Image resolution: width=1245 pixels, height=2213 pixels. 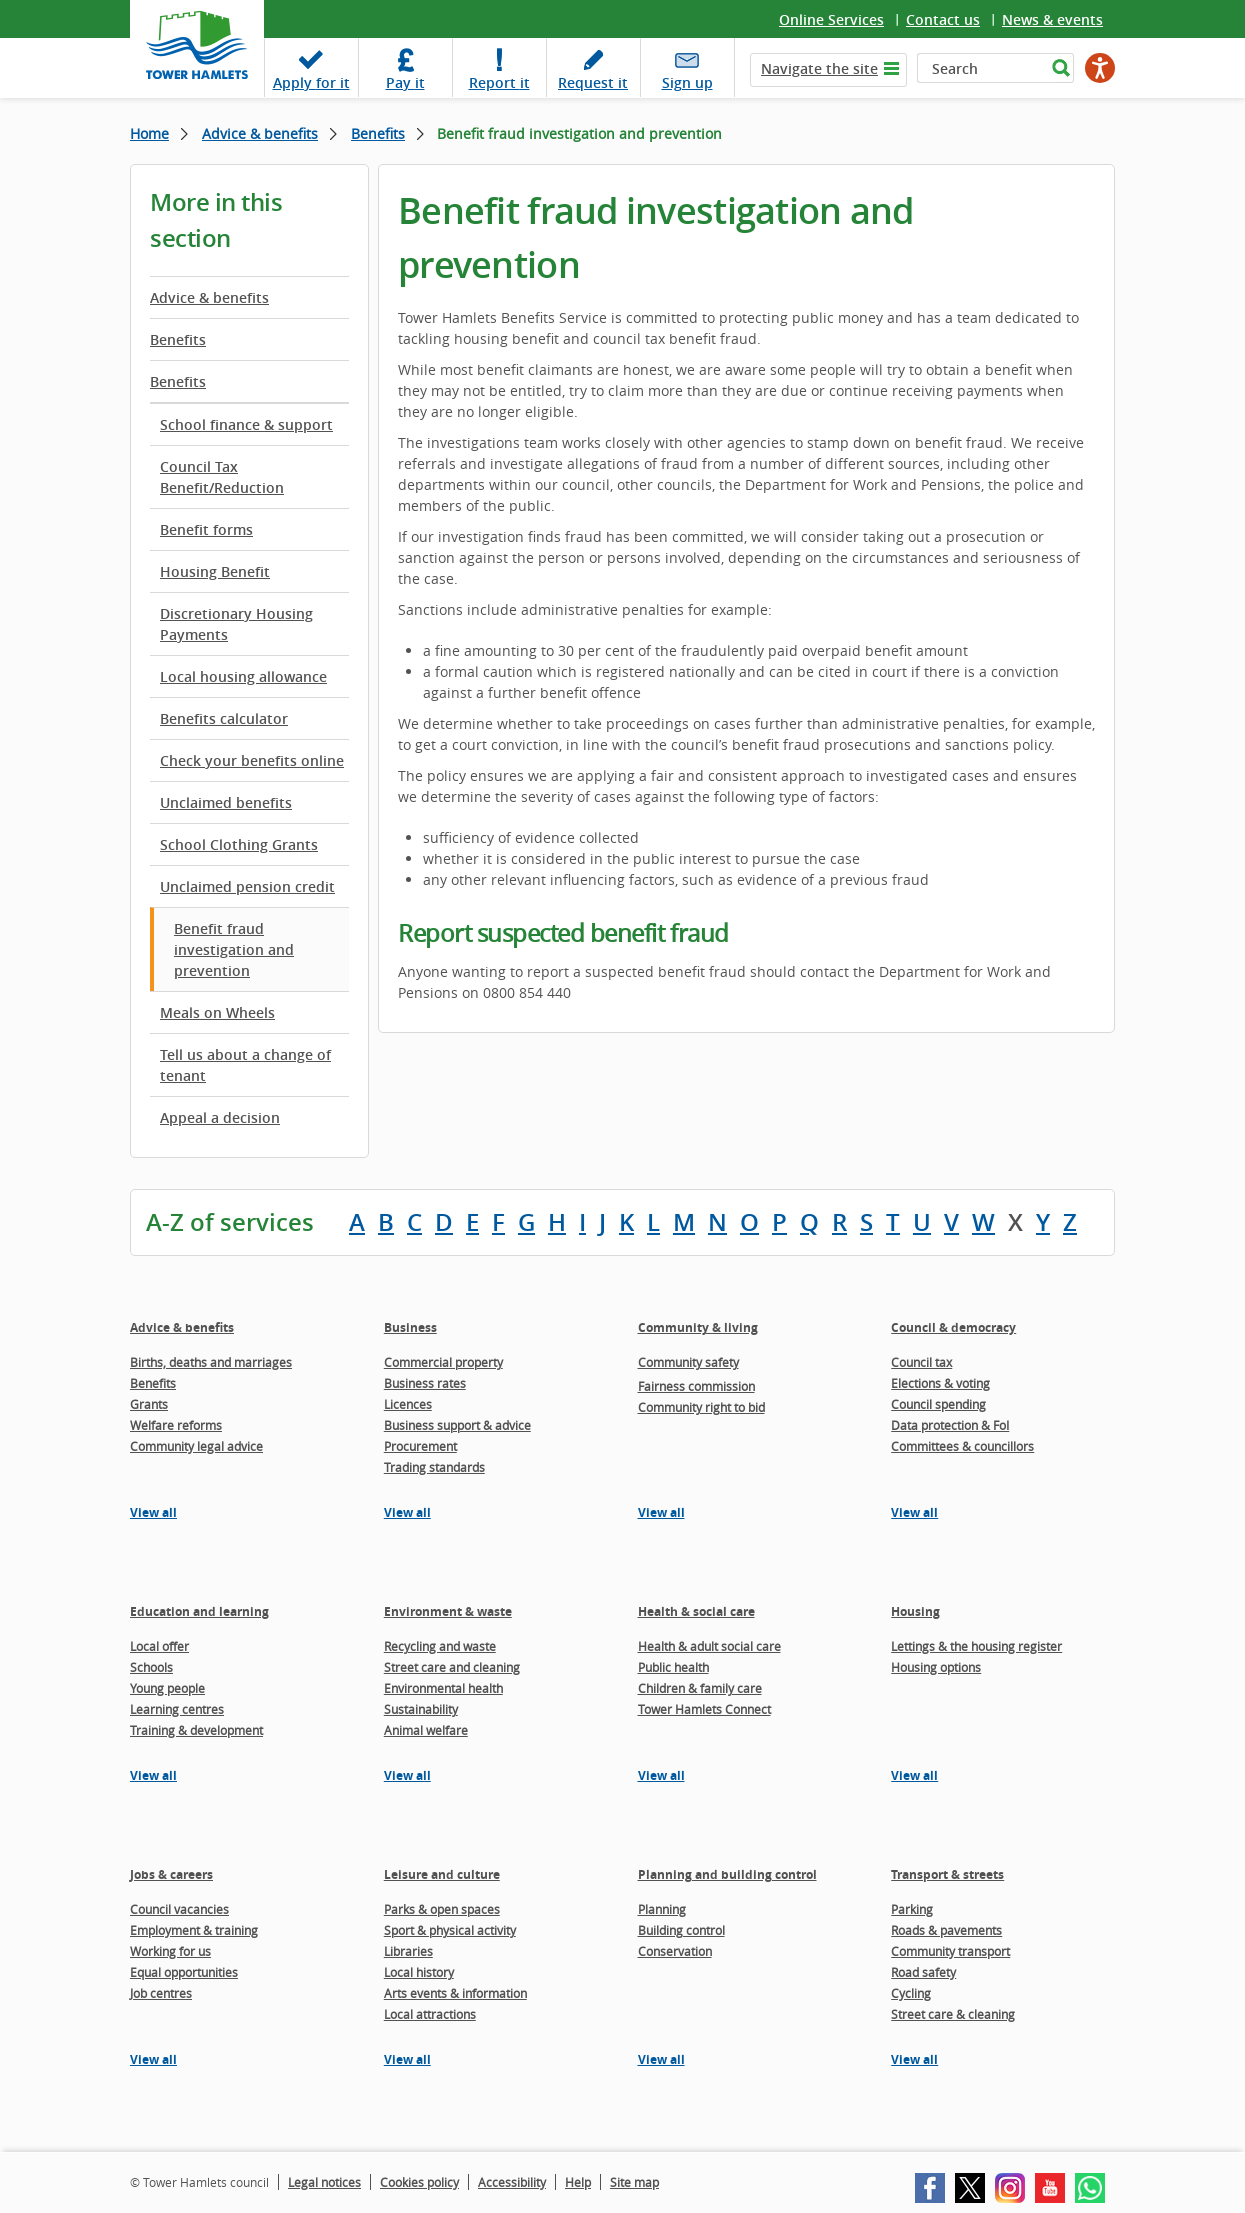 I want to click on Housing Benefit, so click(x=215, y=571).